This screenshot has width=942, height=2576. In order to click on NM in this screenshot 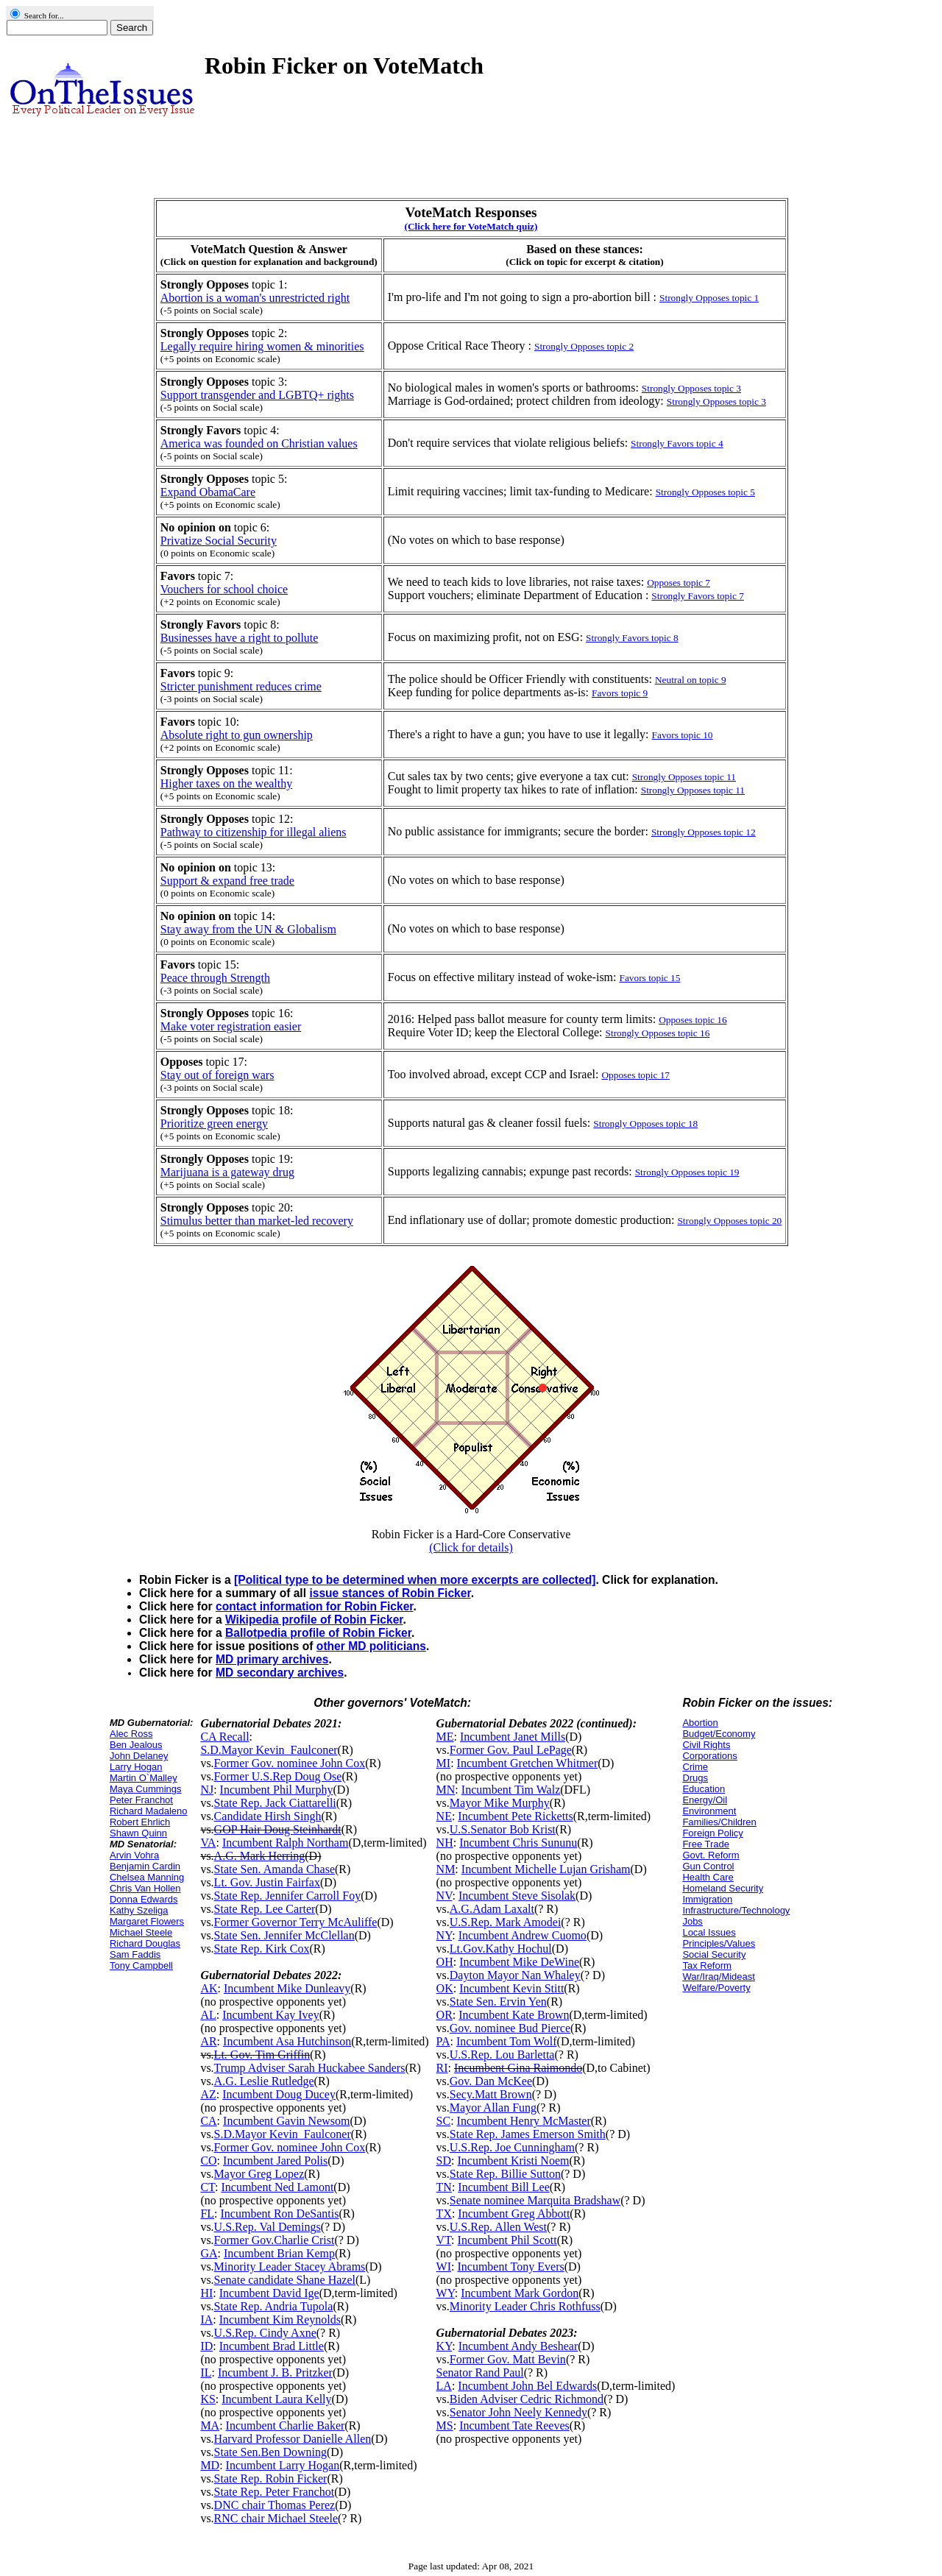, I will do `click(446, 1869)`.